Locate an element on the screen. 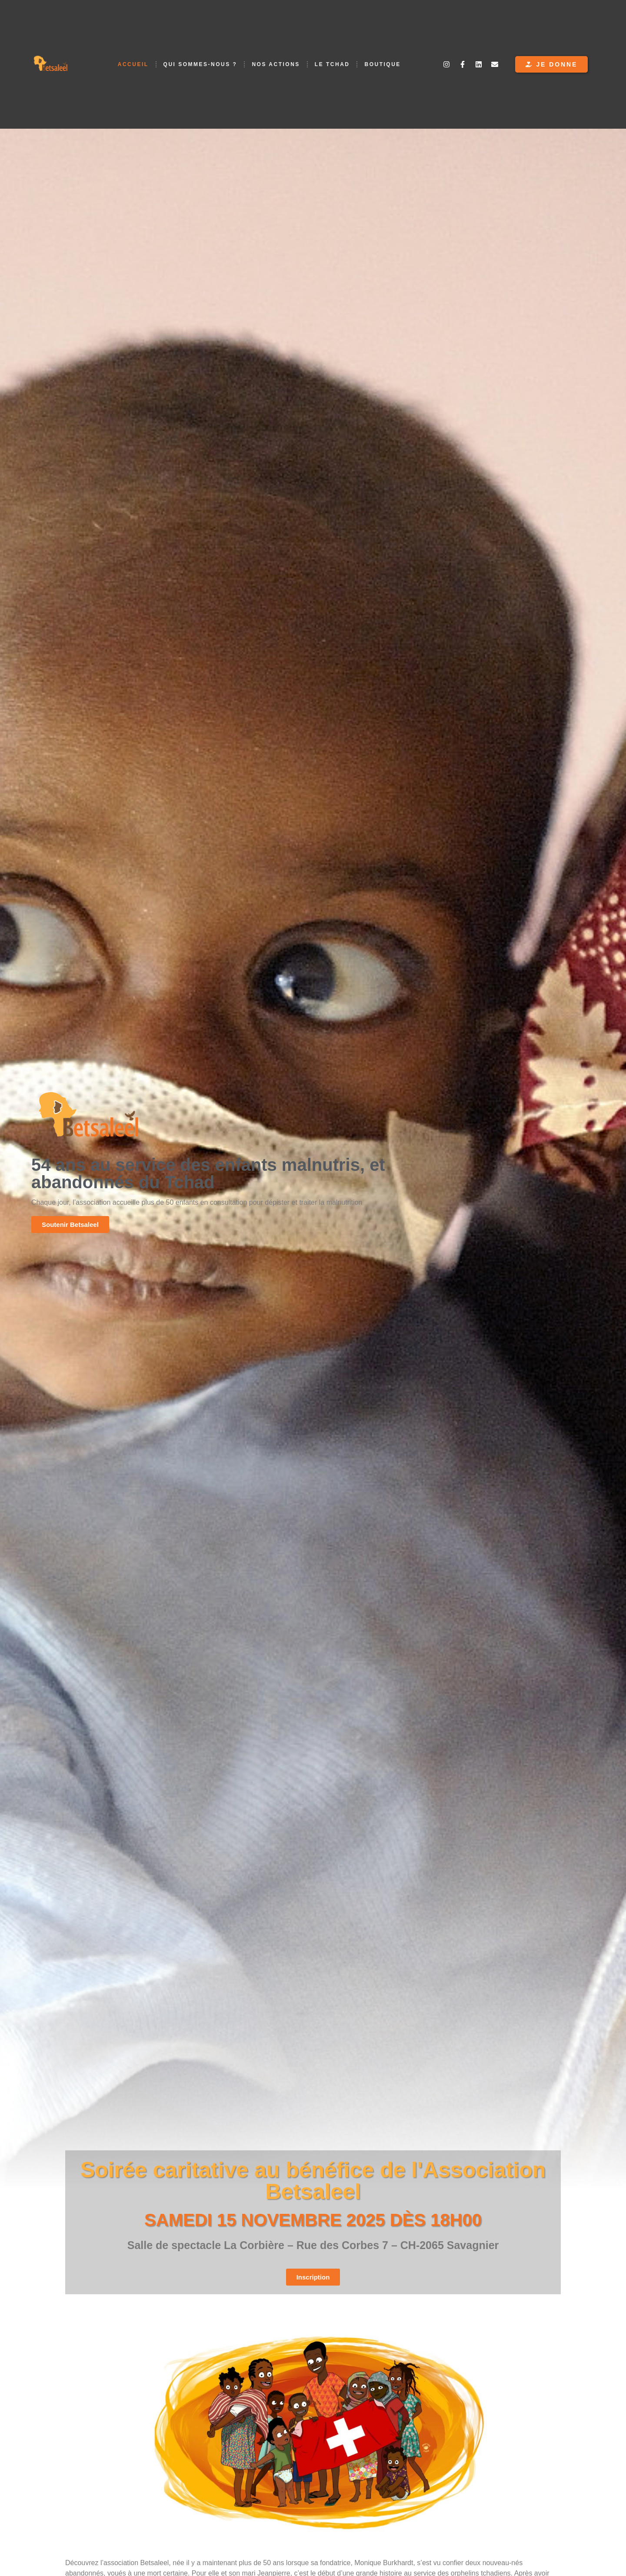  Nos Actions is located at coordinates (276, 64).